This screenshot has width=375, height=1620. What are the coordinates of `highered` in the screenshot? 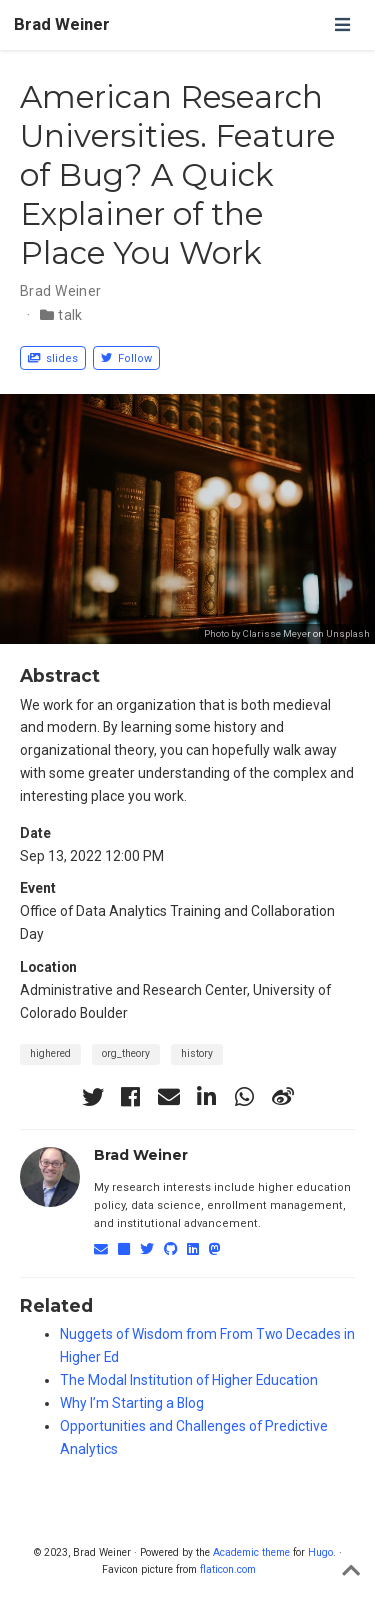 It's located at (50, 1053).